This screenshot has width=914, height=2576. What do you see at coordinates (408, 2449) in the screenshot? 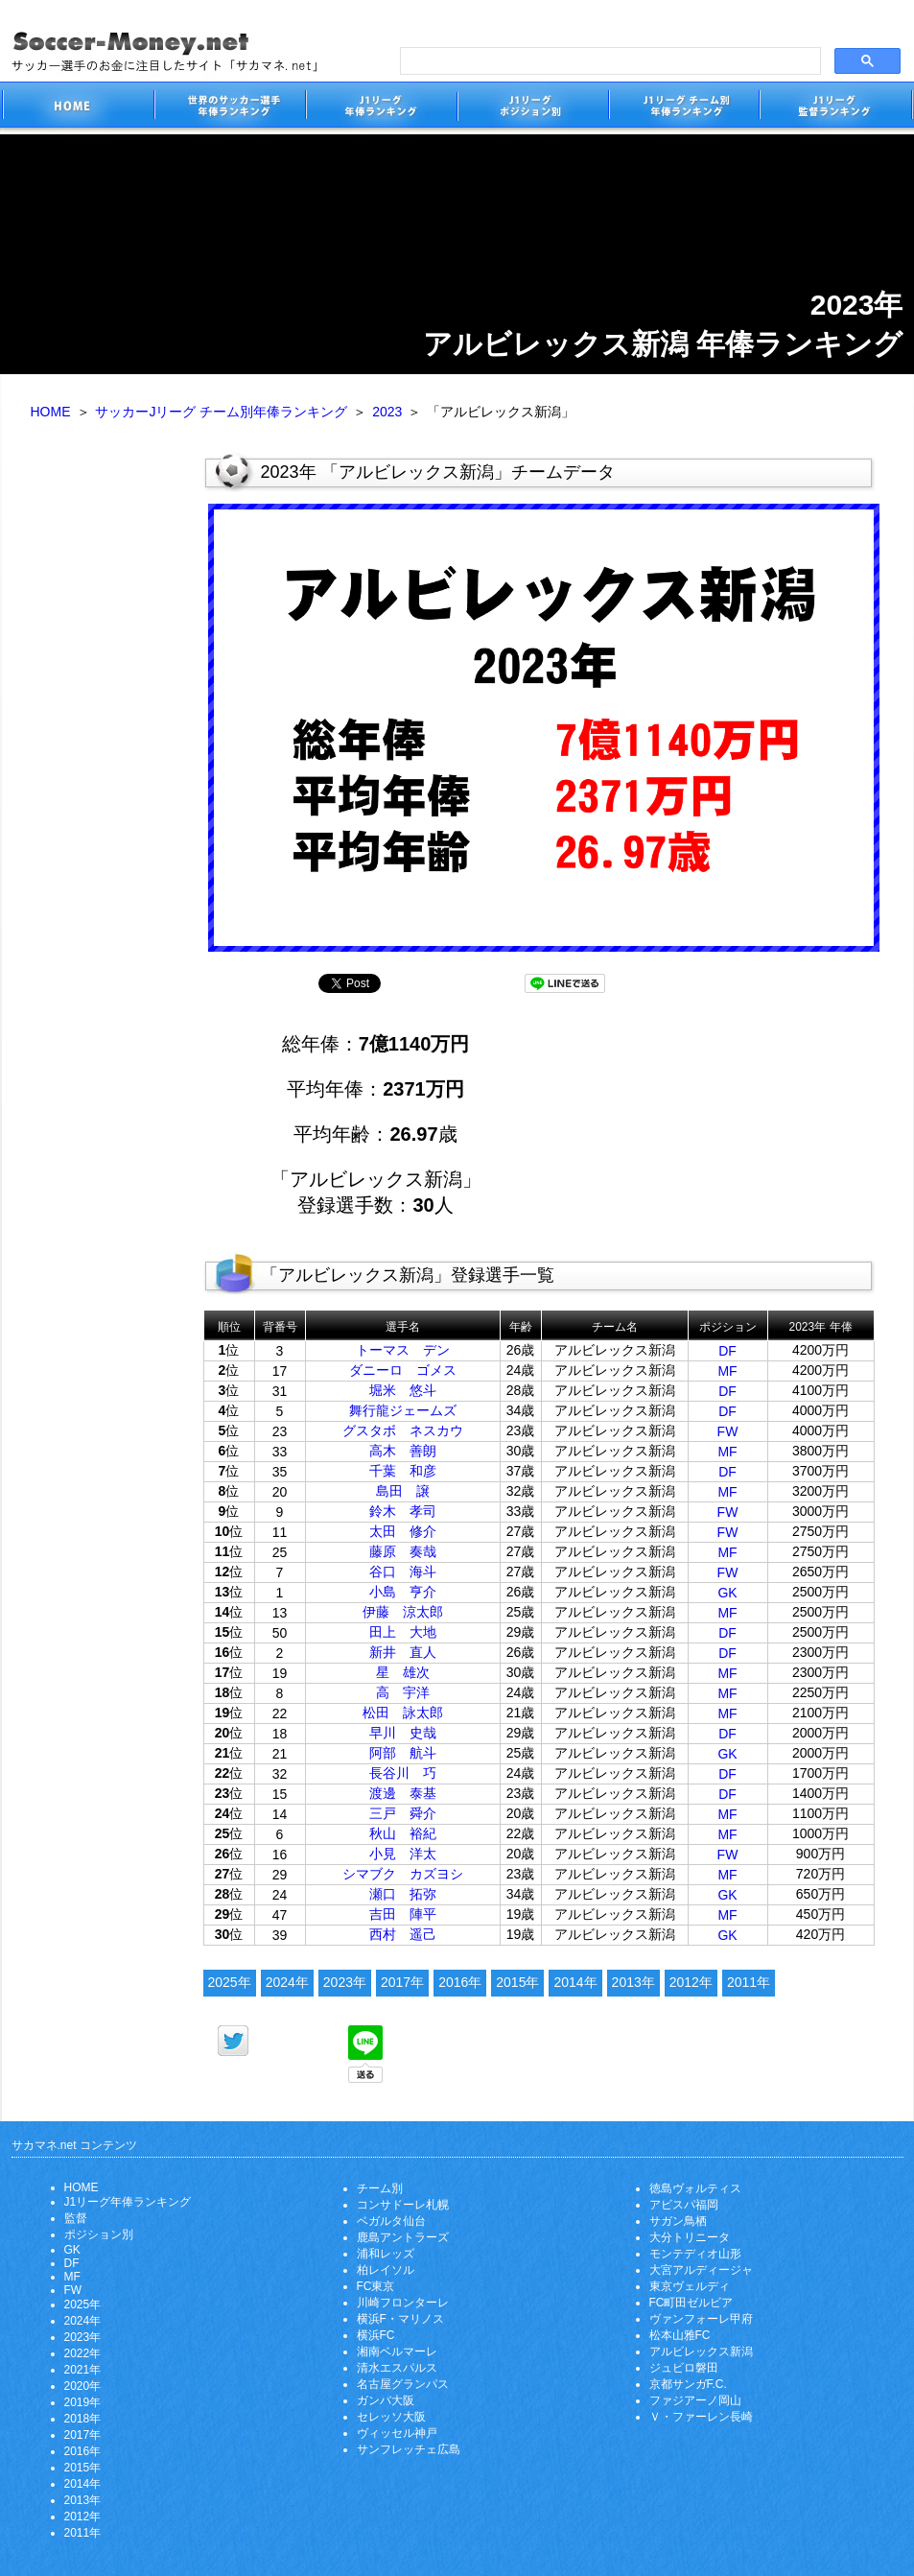
I see `サンフレッチェ広島` at bounding box center [408, 2449].